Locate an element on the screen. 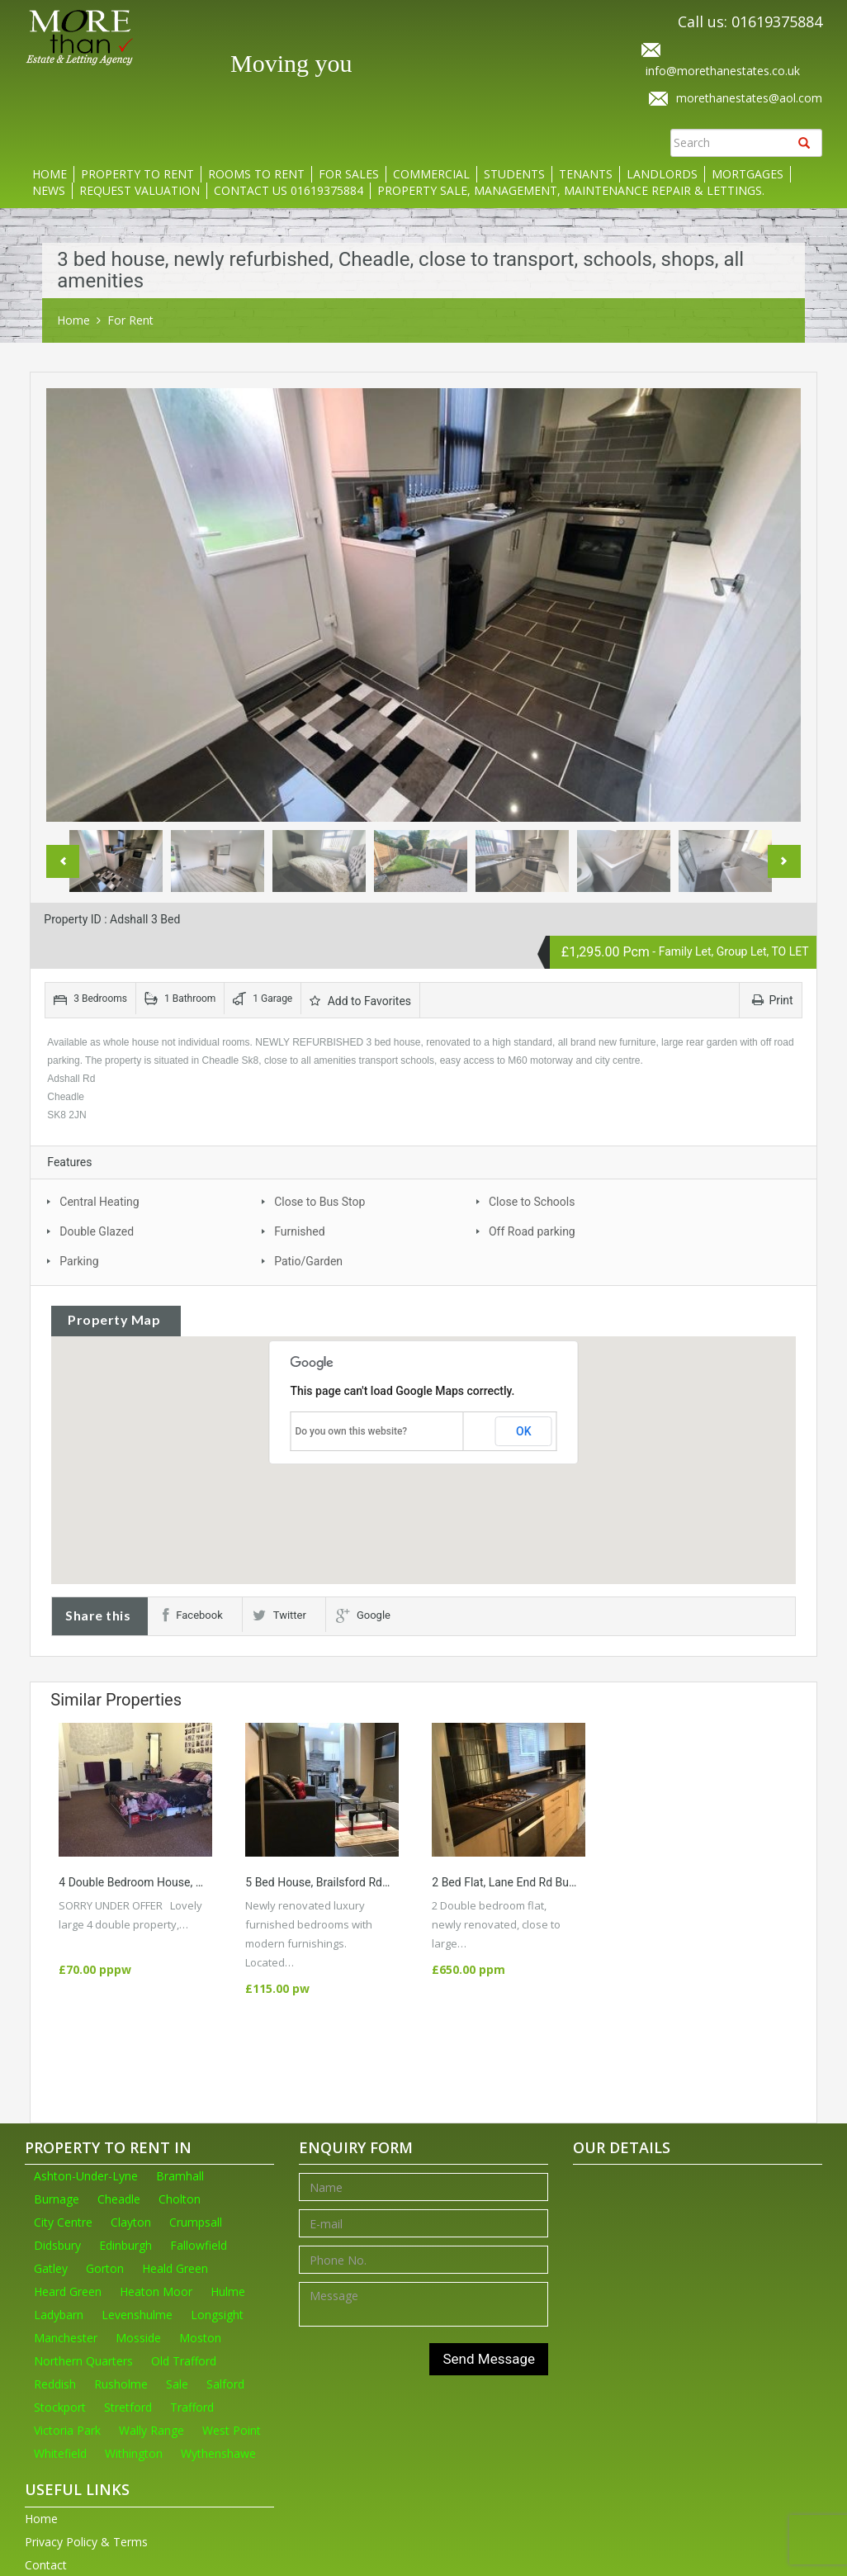  Heaton Moor is located at coordinates (156, 2291).